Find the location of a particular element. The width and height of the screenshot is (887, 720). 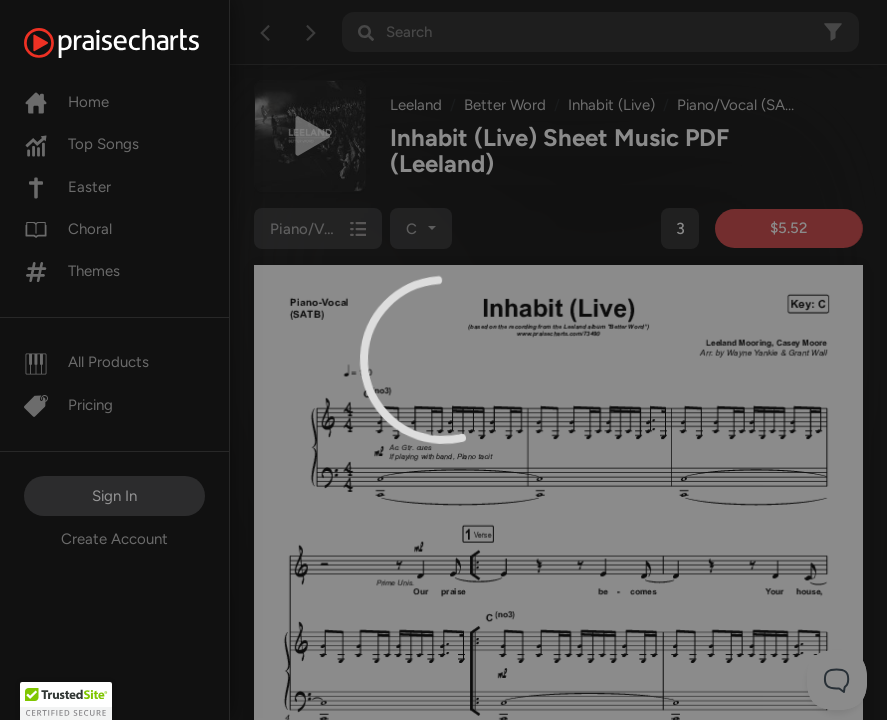

Top Songs is located at coordinates (81, 144).